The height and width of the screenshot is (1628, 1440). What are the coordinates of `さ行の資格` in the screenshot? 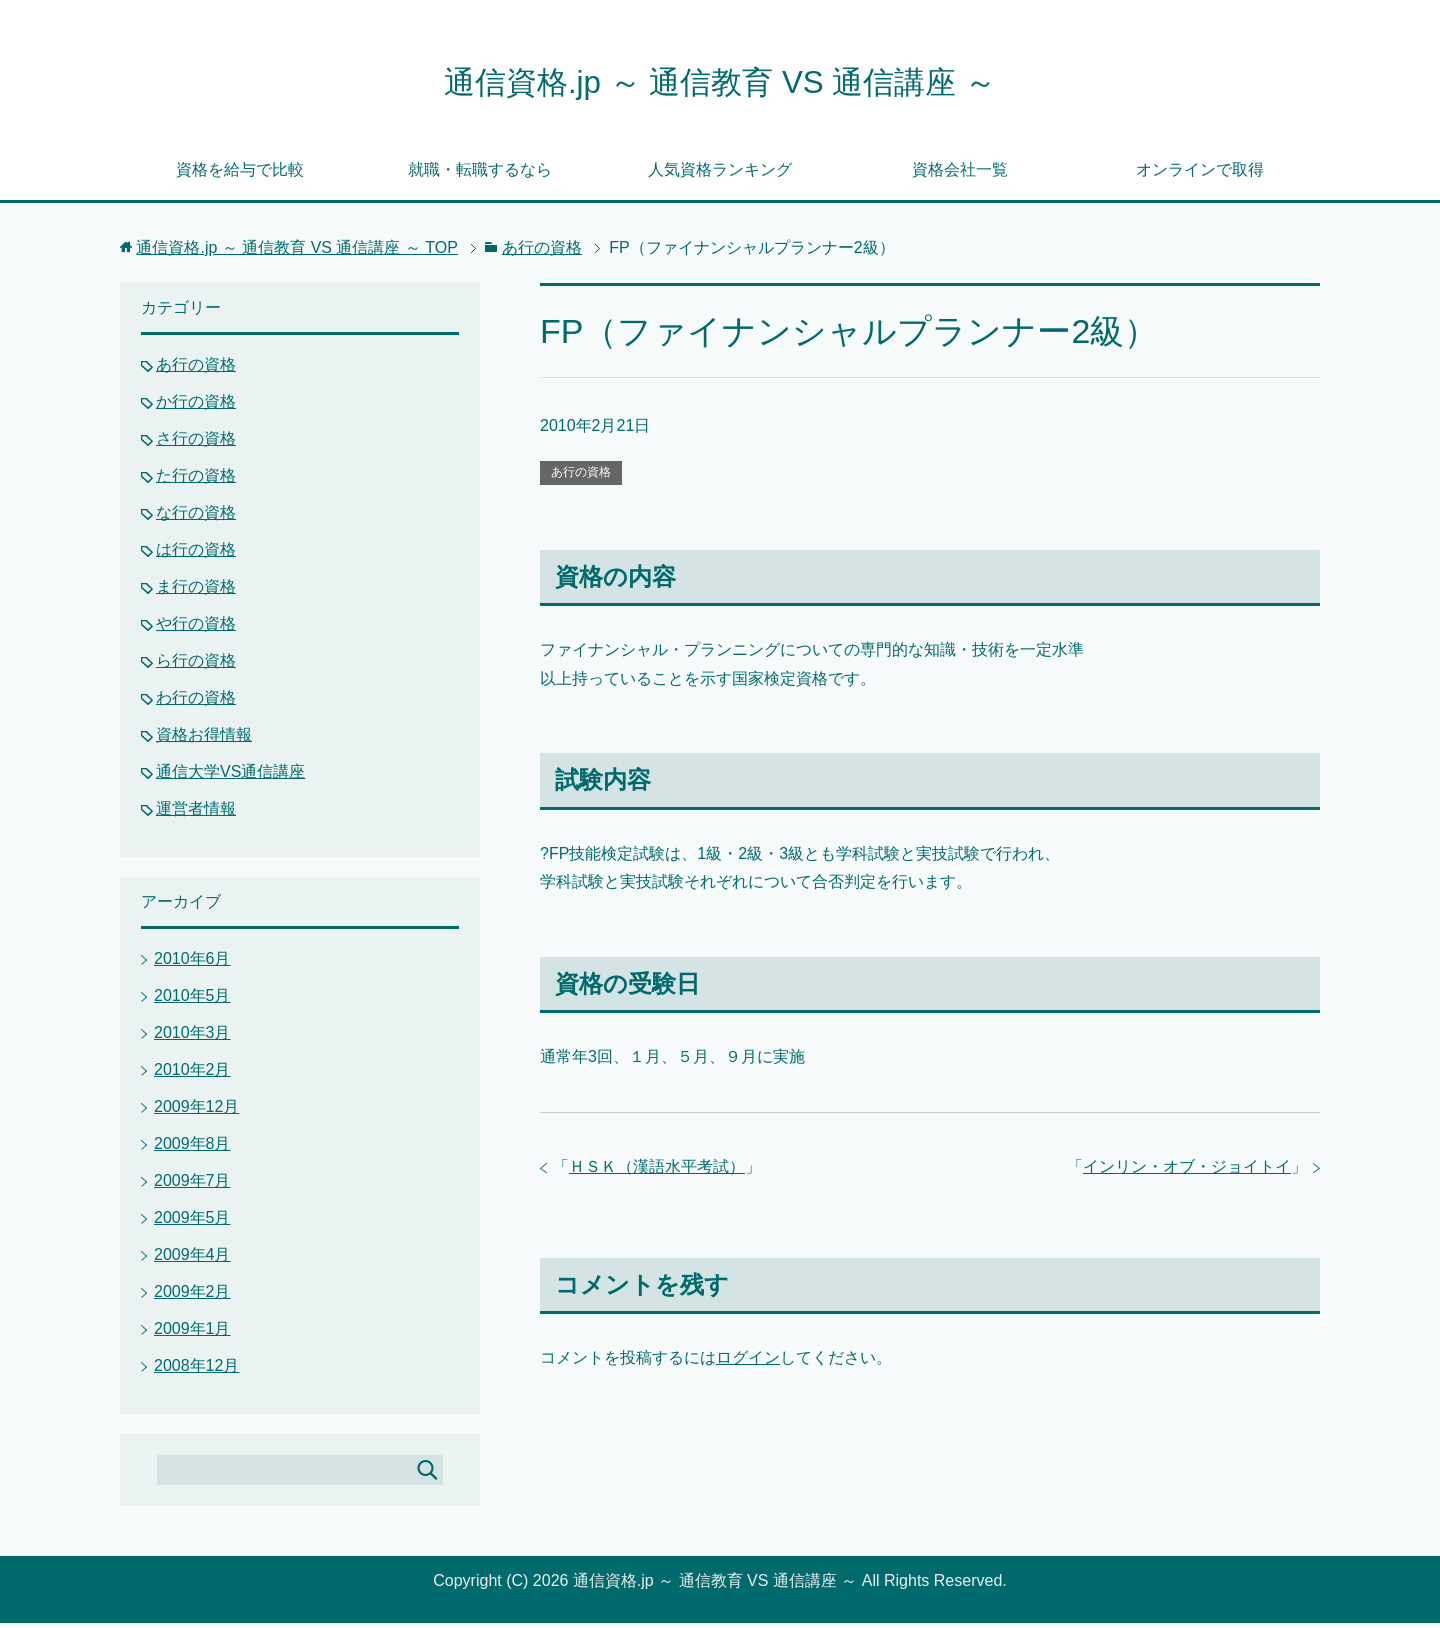 It's located at (196, 443).